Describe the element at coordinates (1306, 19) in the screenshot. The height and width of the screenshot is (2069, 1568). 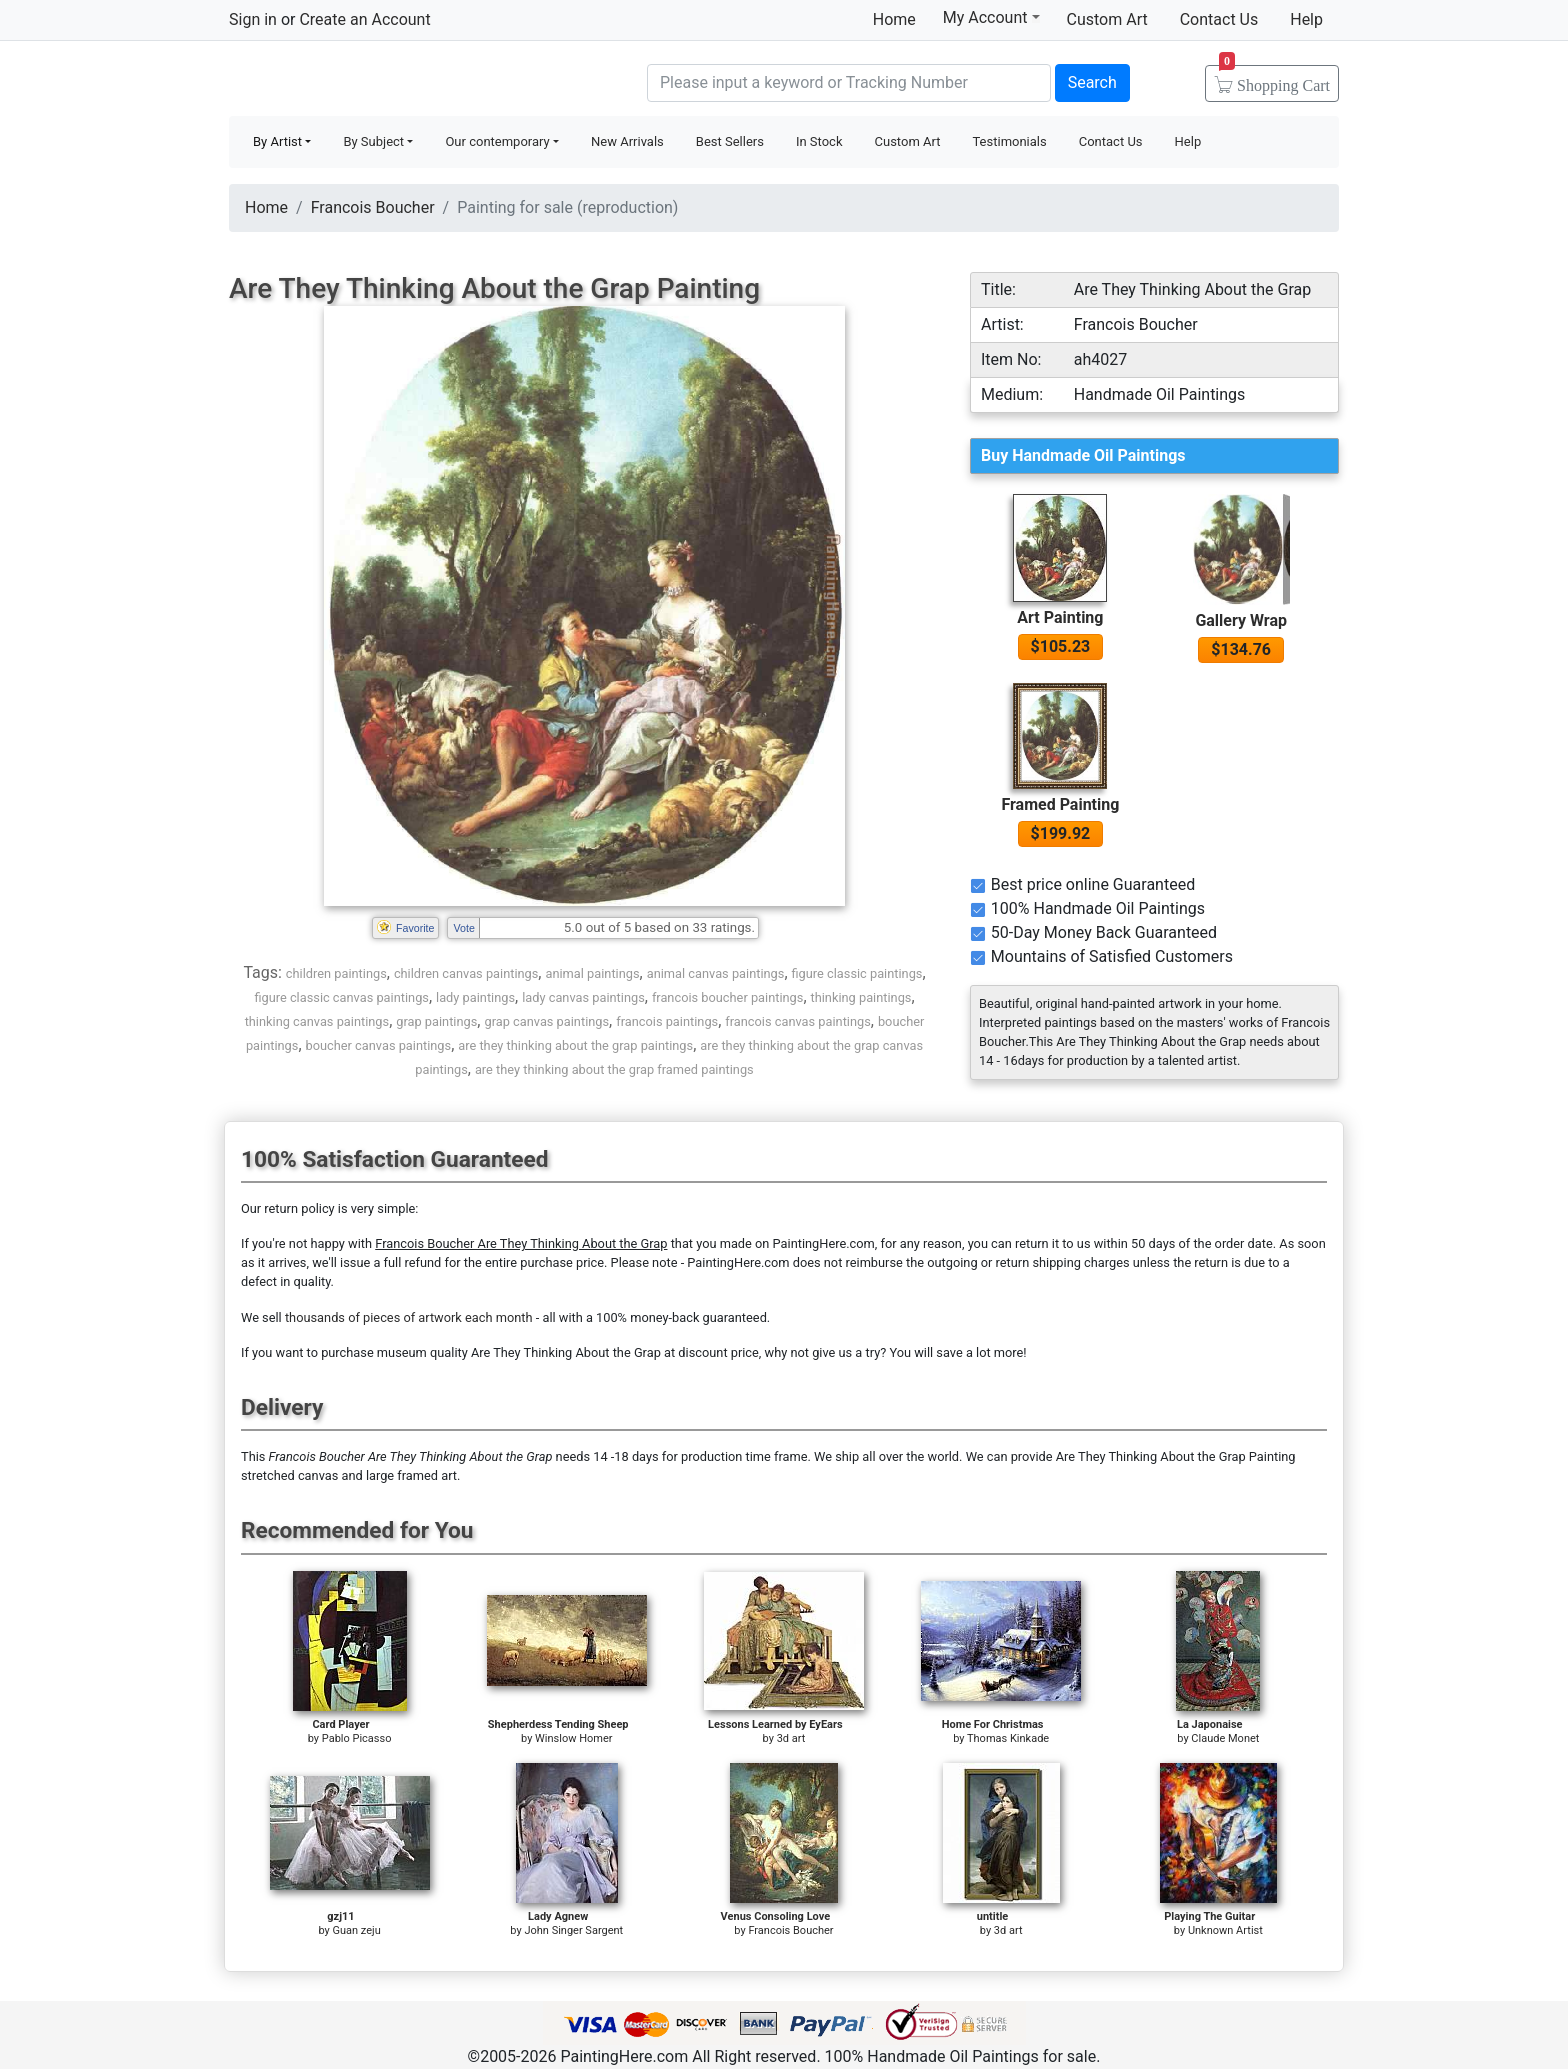
I see `Help` at that location.